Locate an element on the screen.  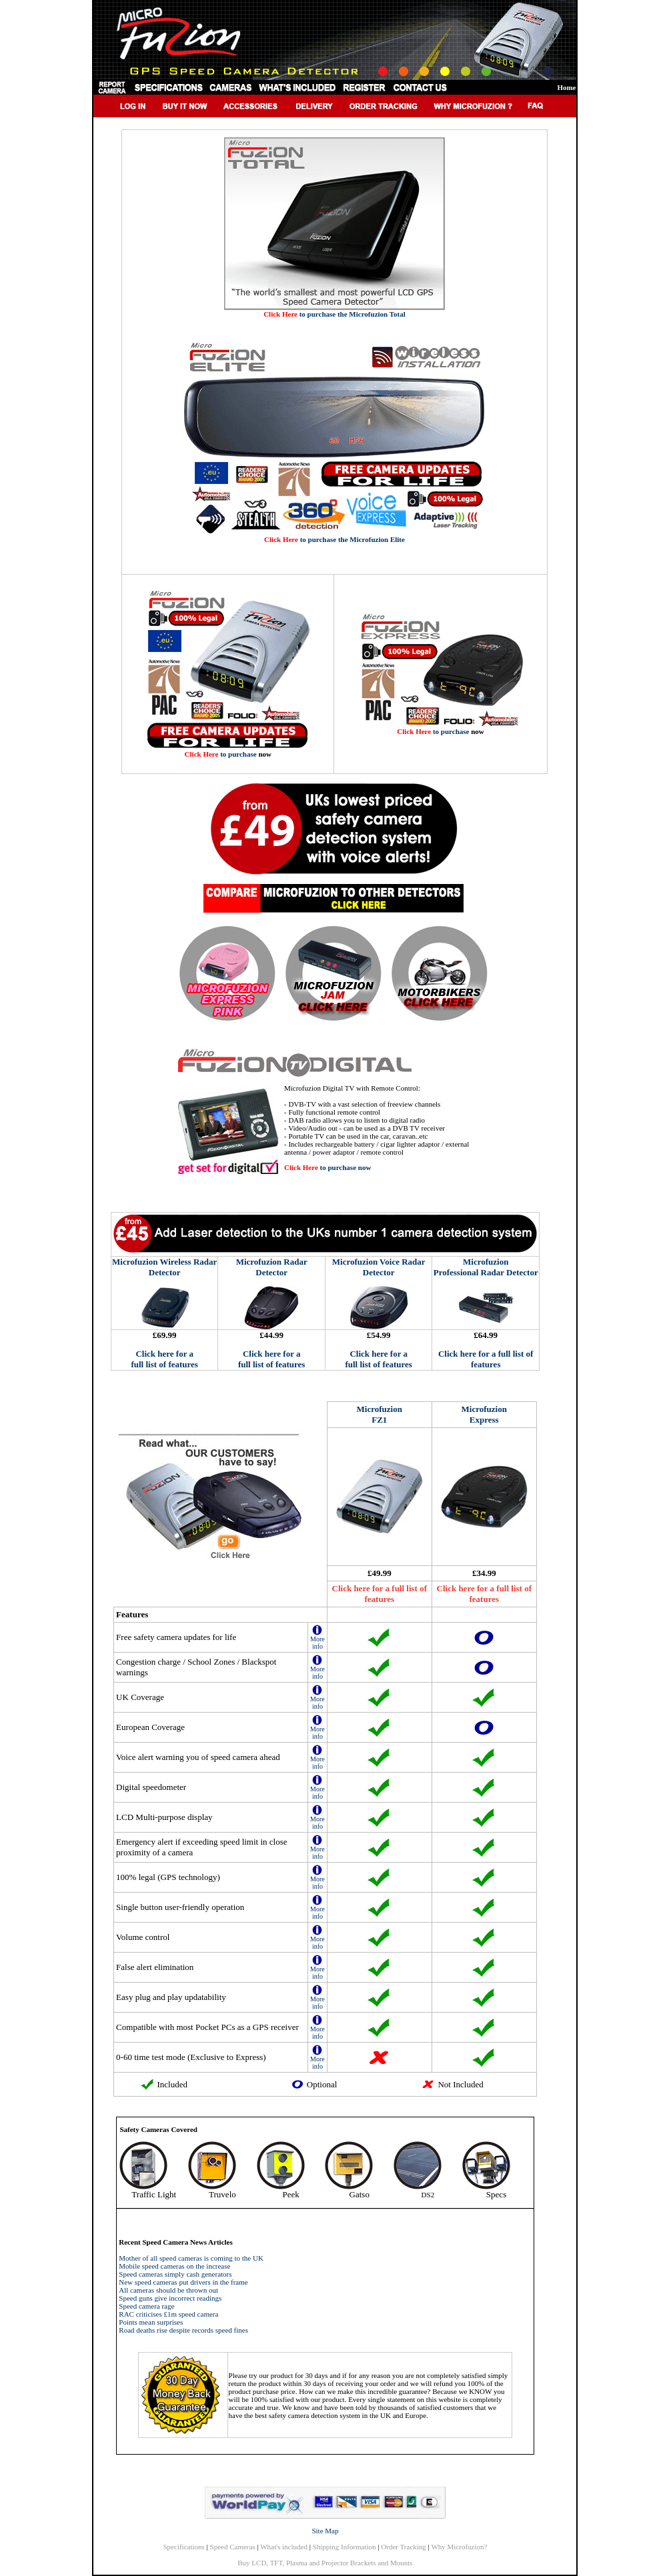
New speed cameras put drivers in the frame is located at coordinates (183, 2282).